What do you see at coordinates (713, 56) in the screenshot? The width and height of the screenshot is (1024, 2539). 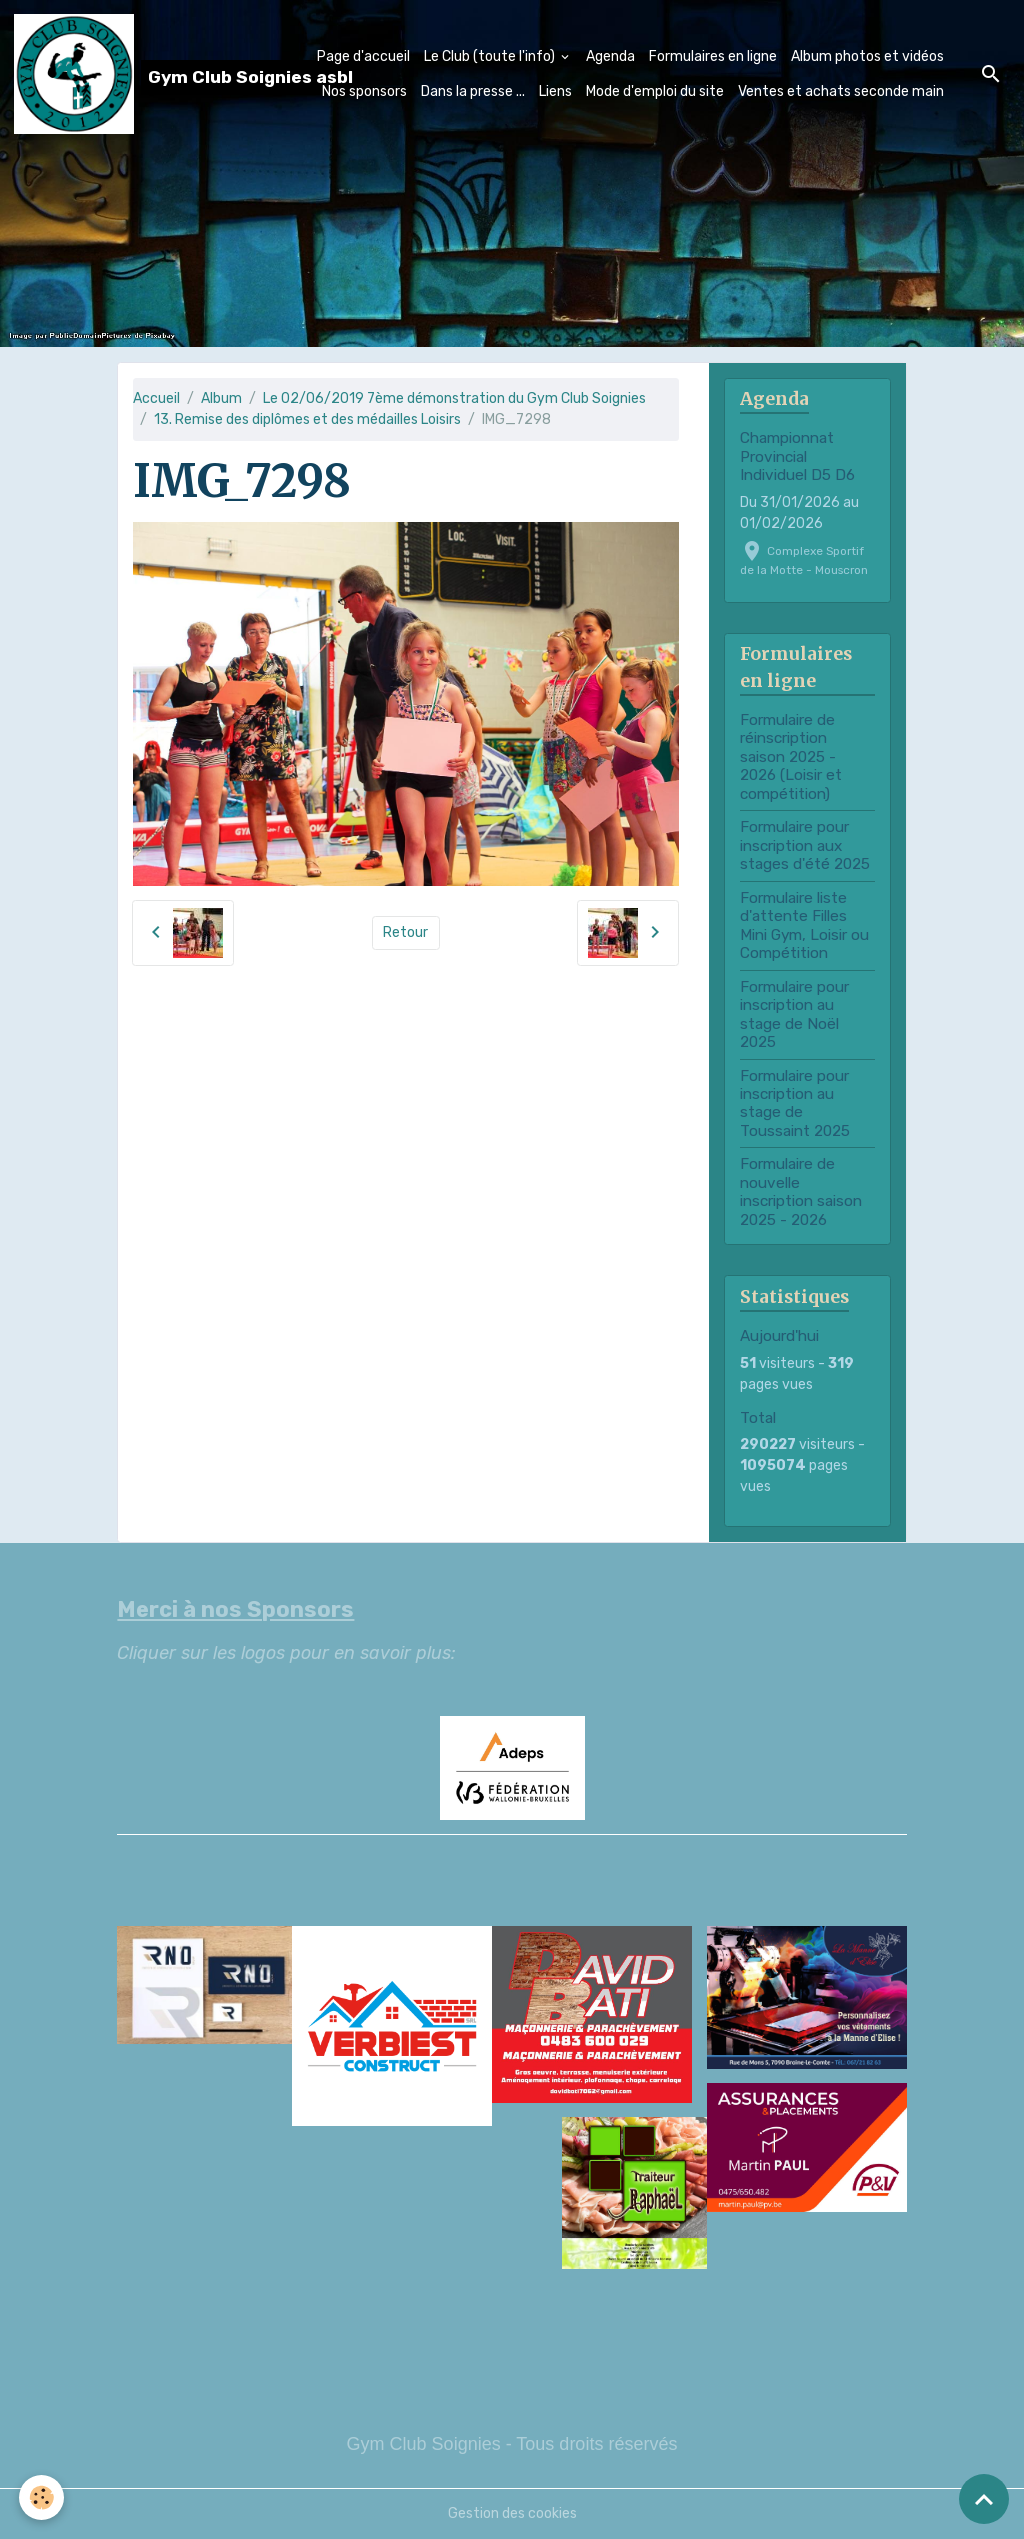 I see `Formulaires en ligne` at bounding box center [713, 56].